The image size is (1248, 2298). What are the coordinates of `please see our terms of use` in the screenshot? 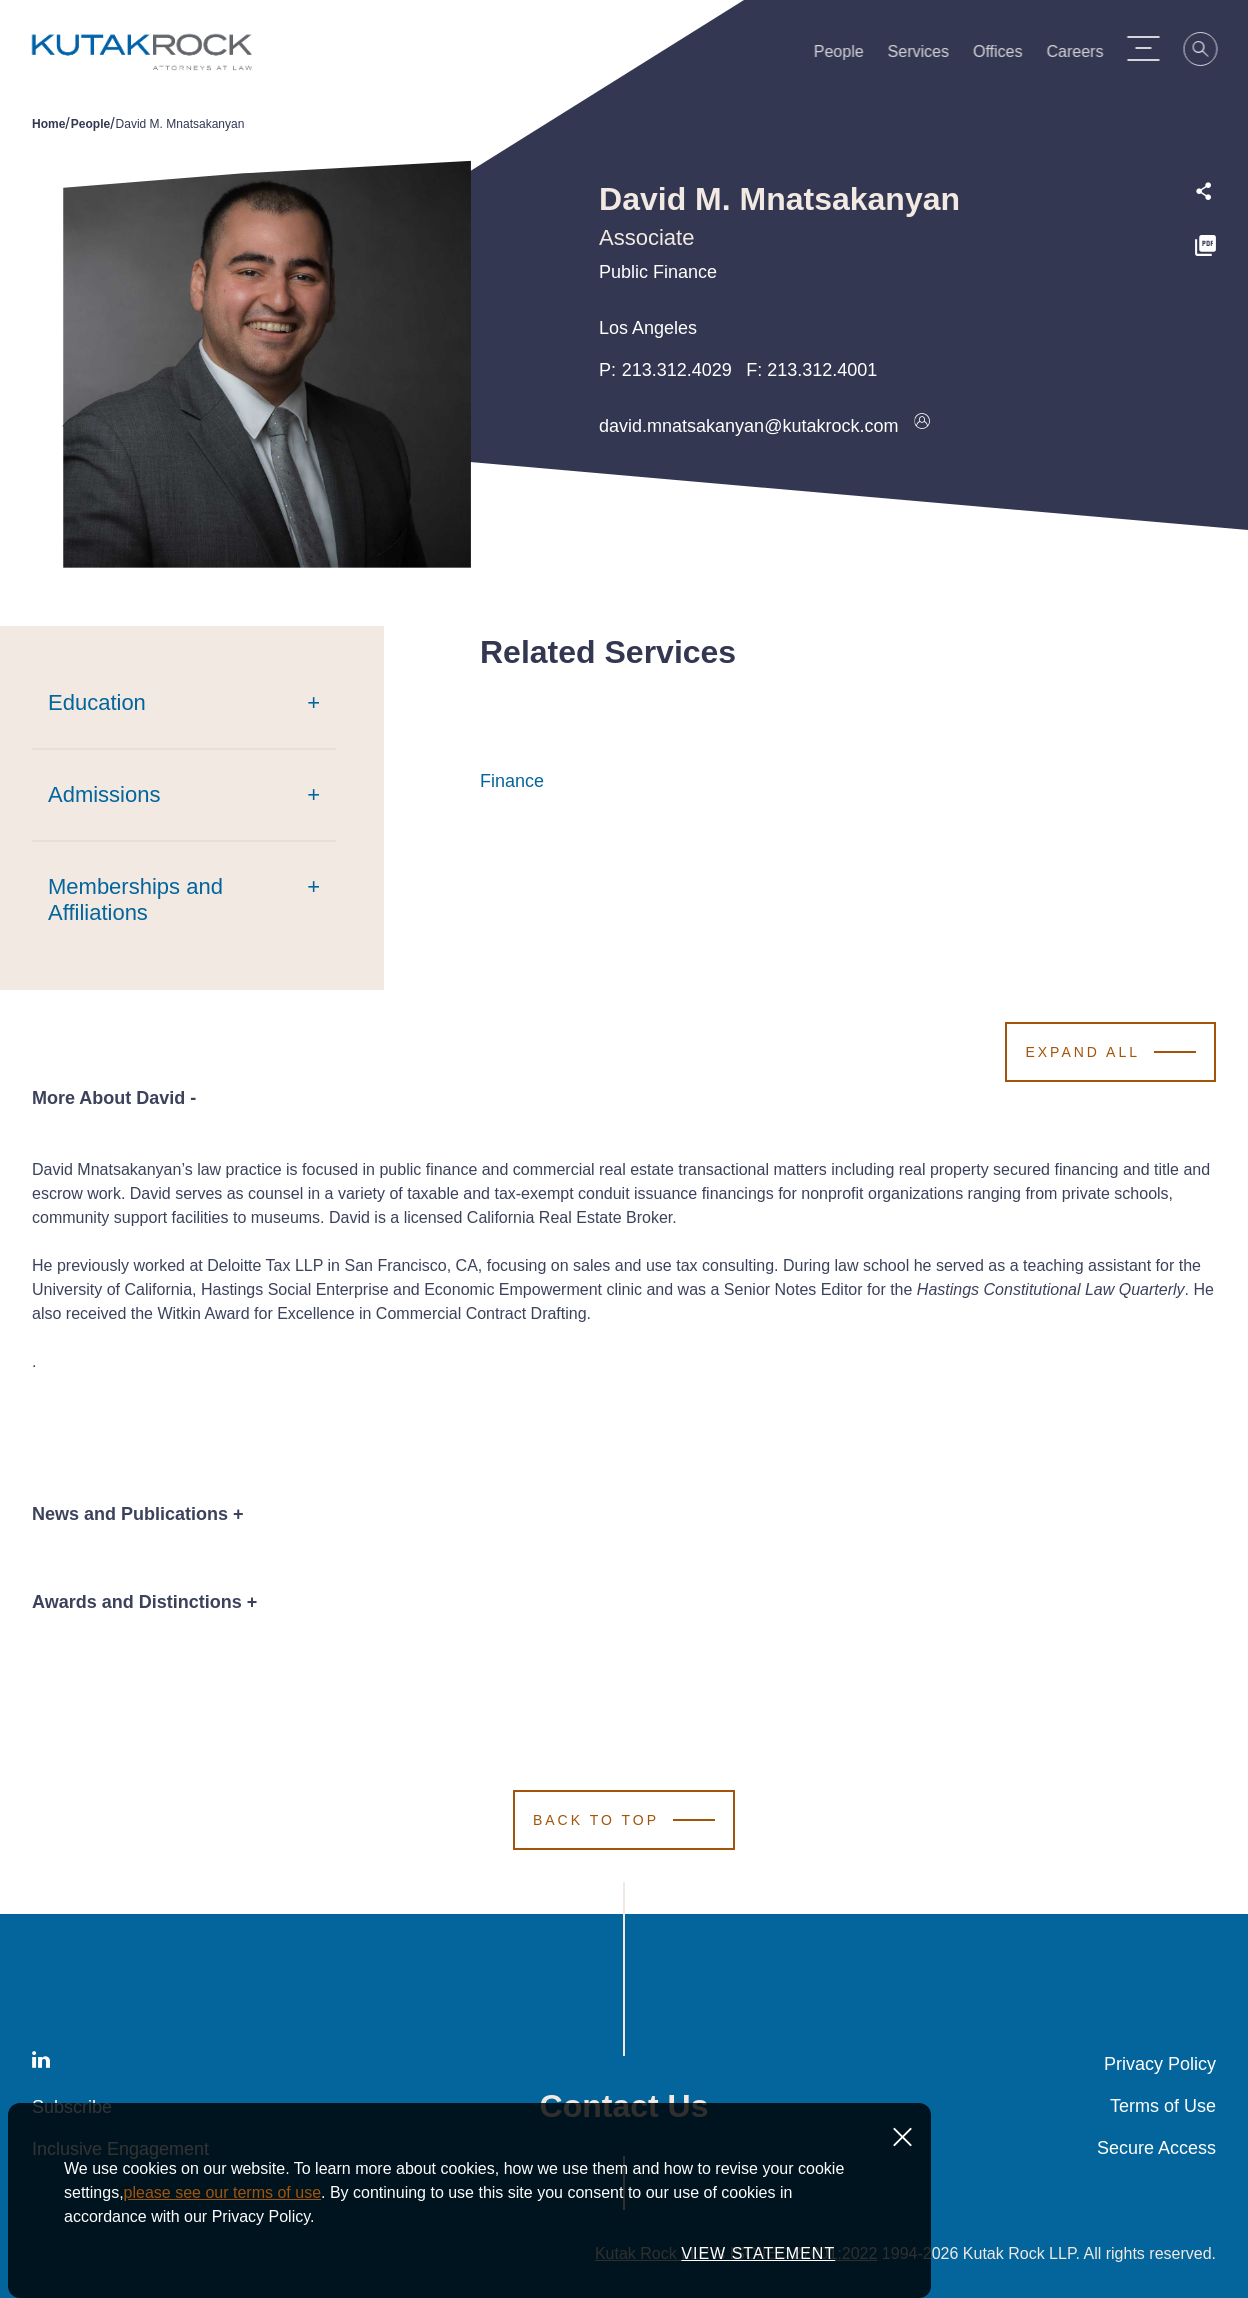 It's located at (222, 2259).